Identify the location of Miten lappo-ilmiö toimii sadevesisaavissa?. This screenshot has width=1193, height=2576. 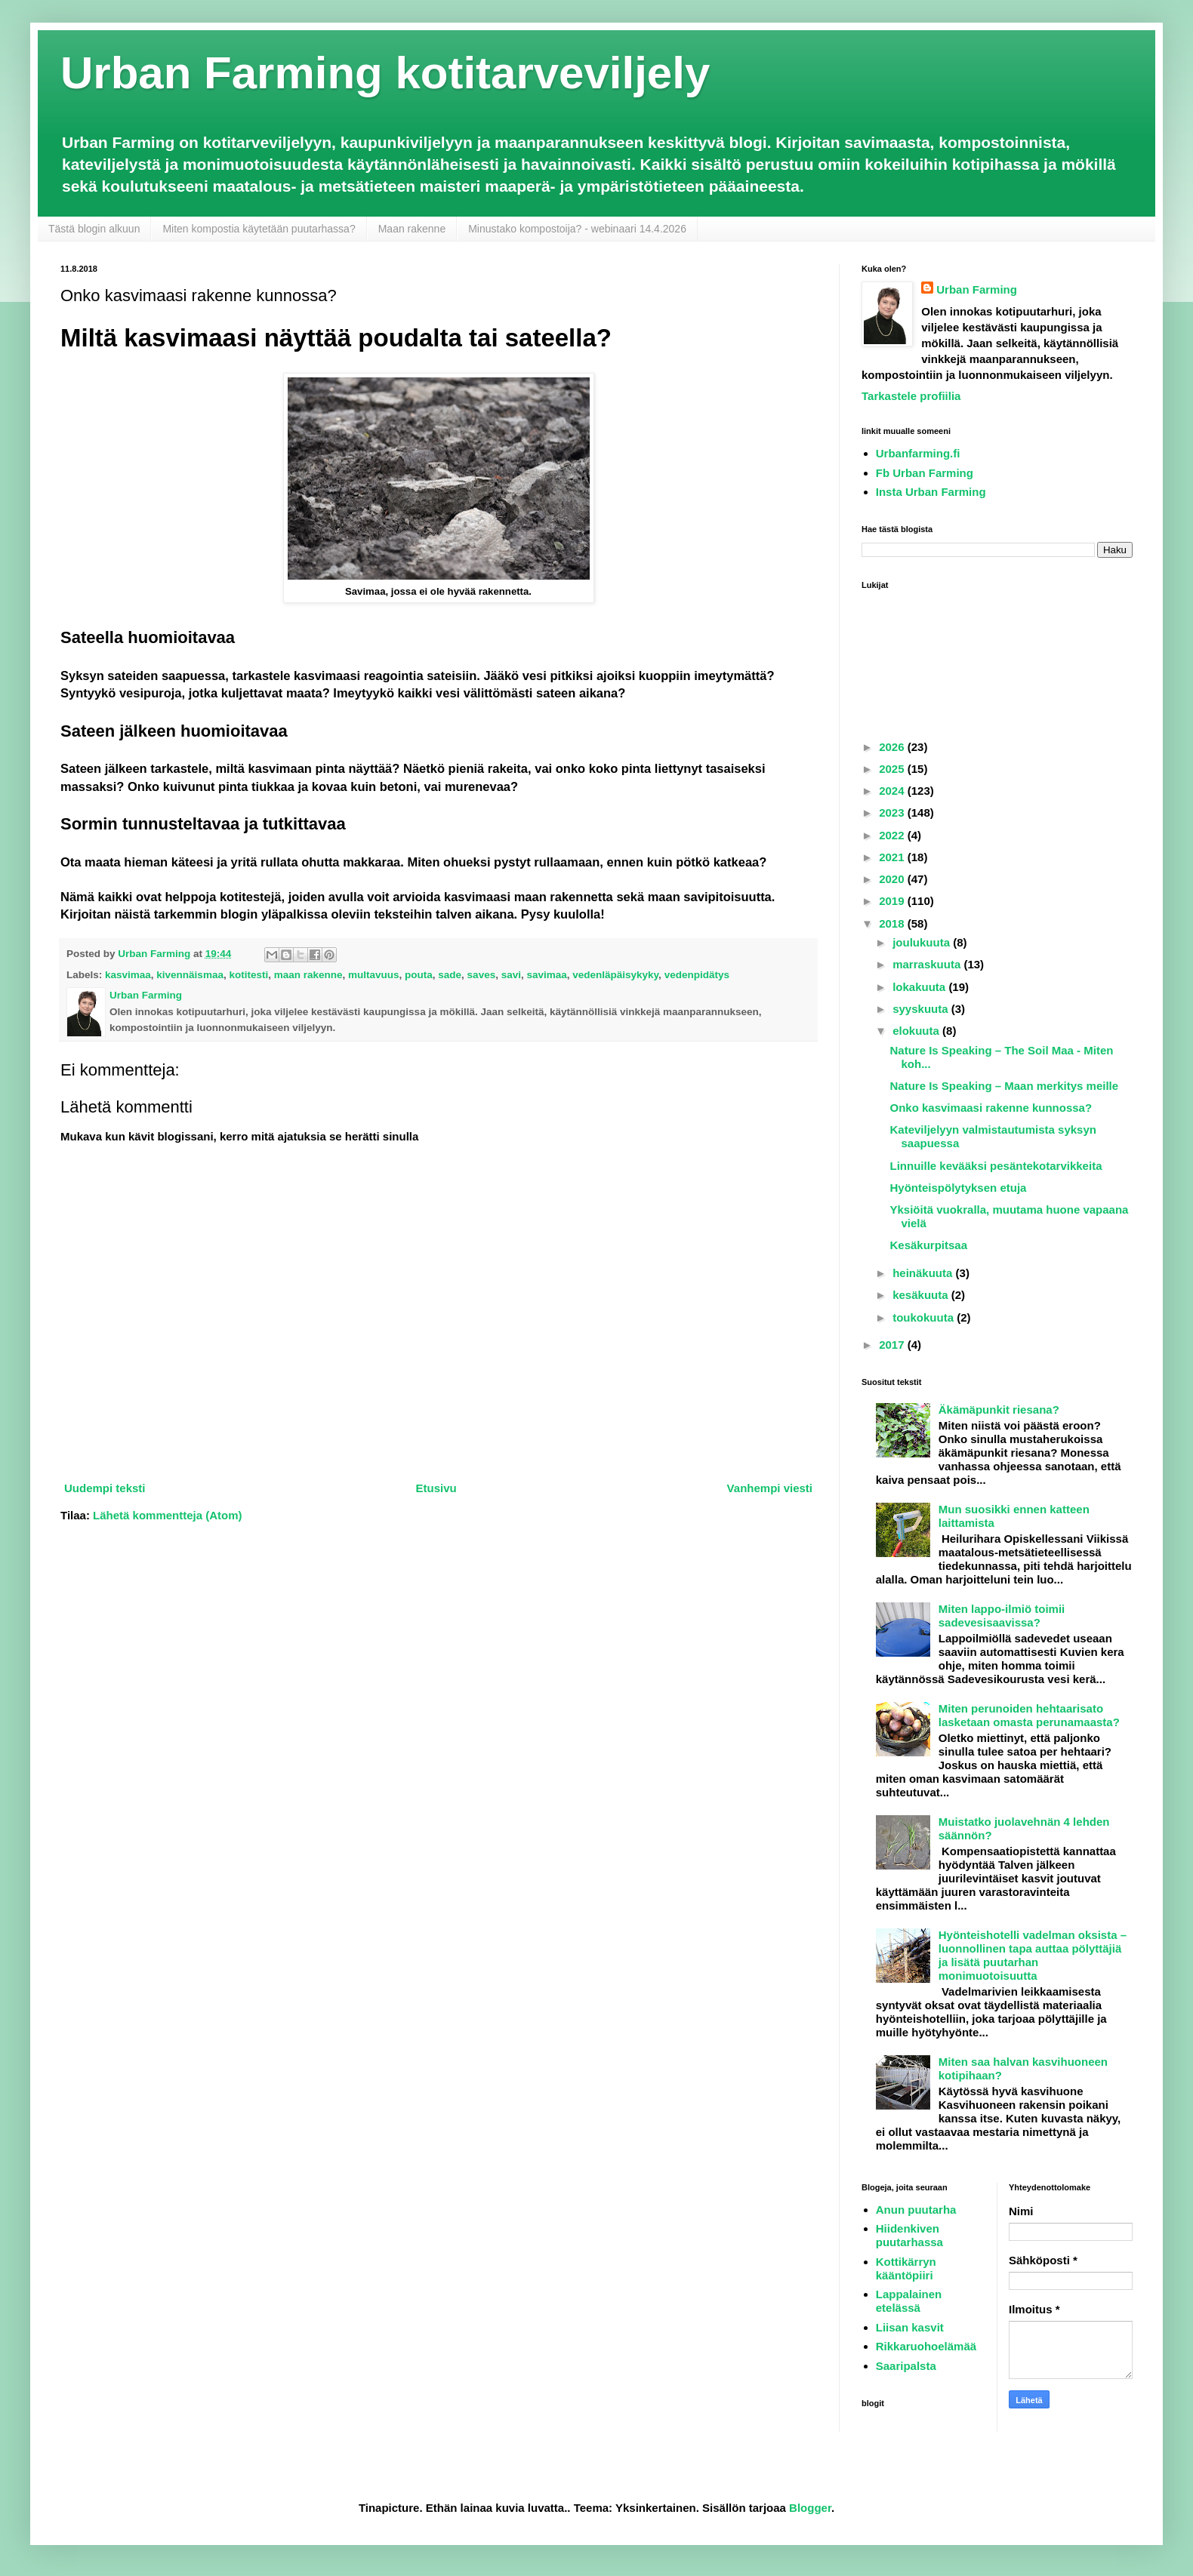
(1002, 1615).